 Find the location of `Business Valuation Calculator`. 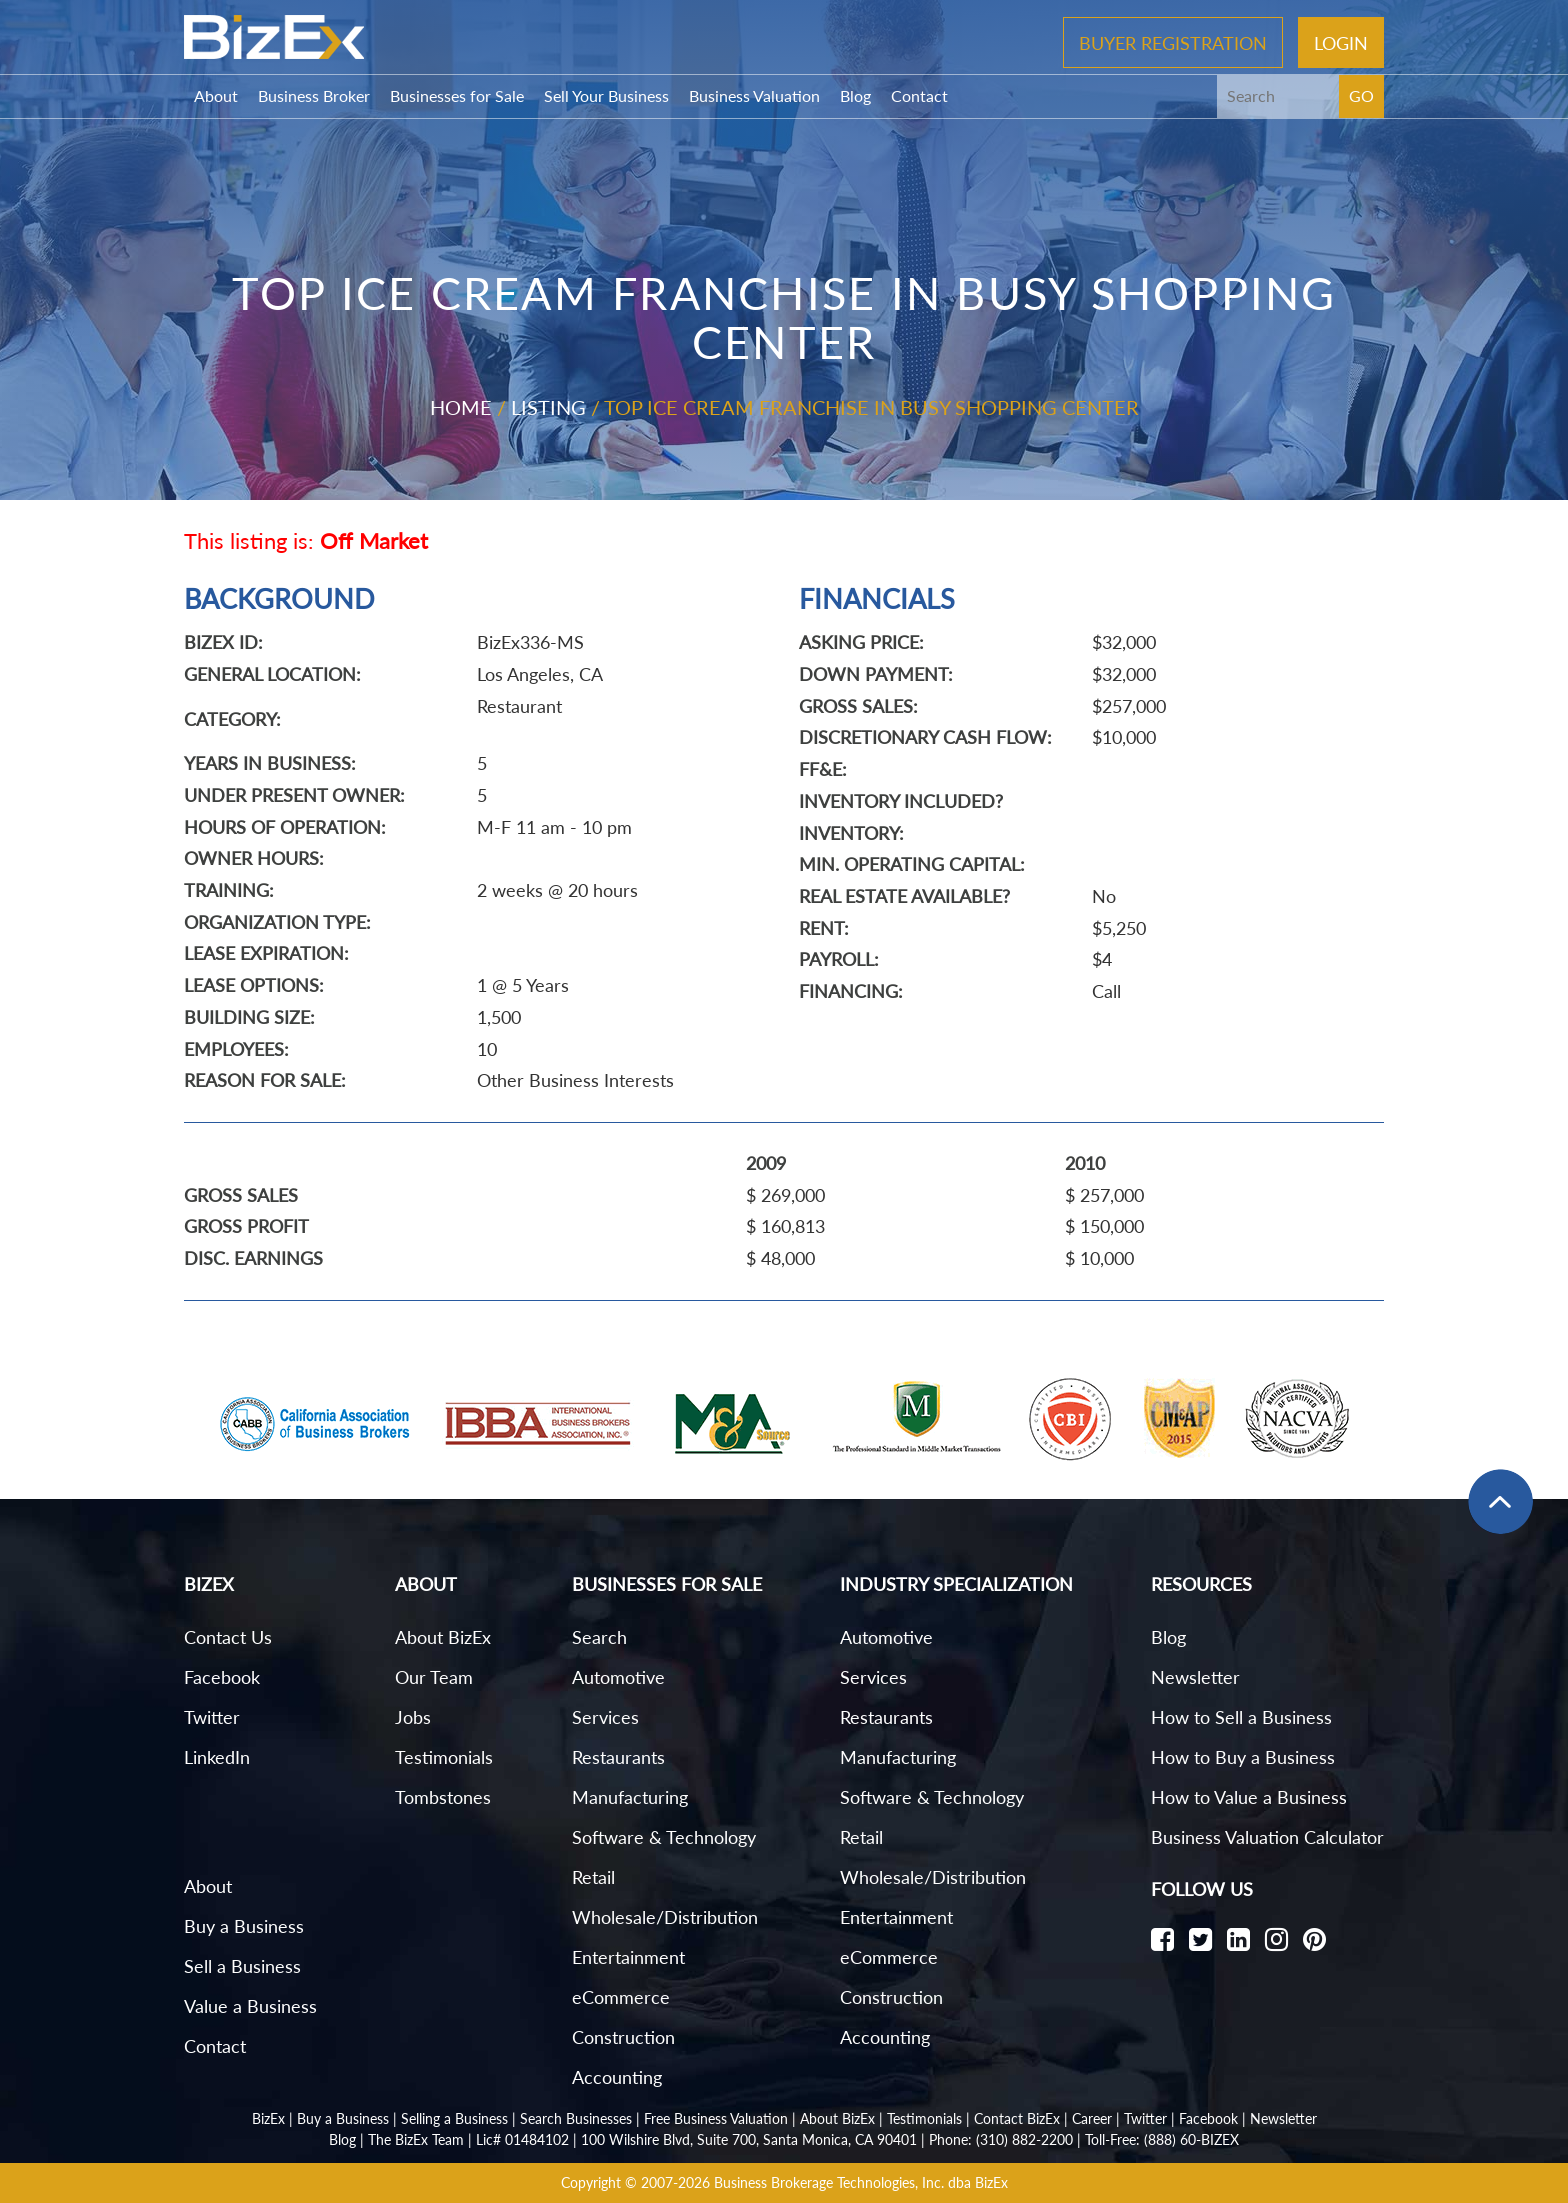

Business Valuation Calculator is located at coordinates (1267, 1837).